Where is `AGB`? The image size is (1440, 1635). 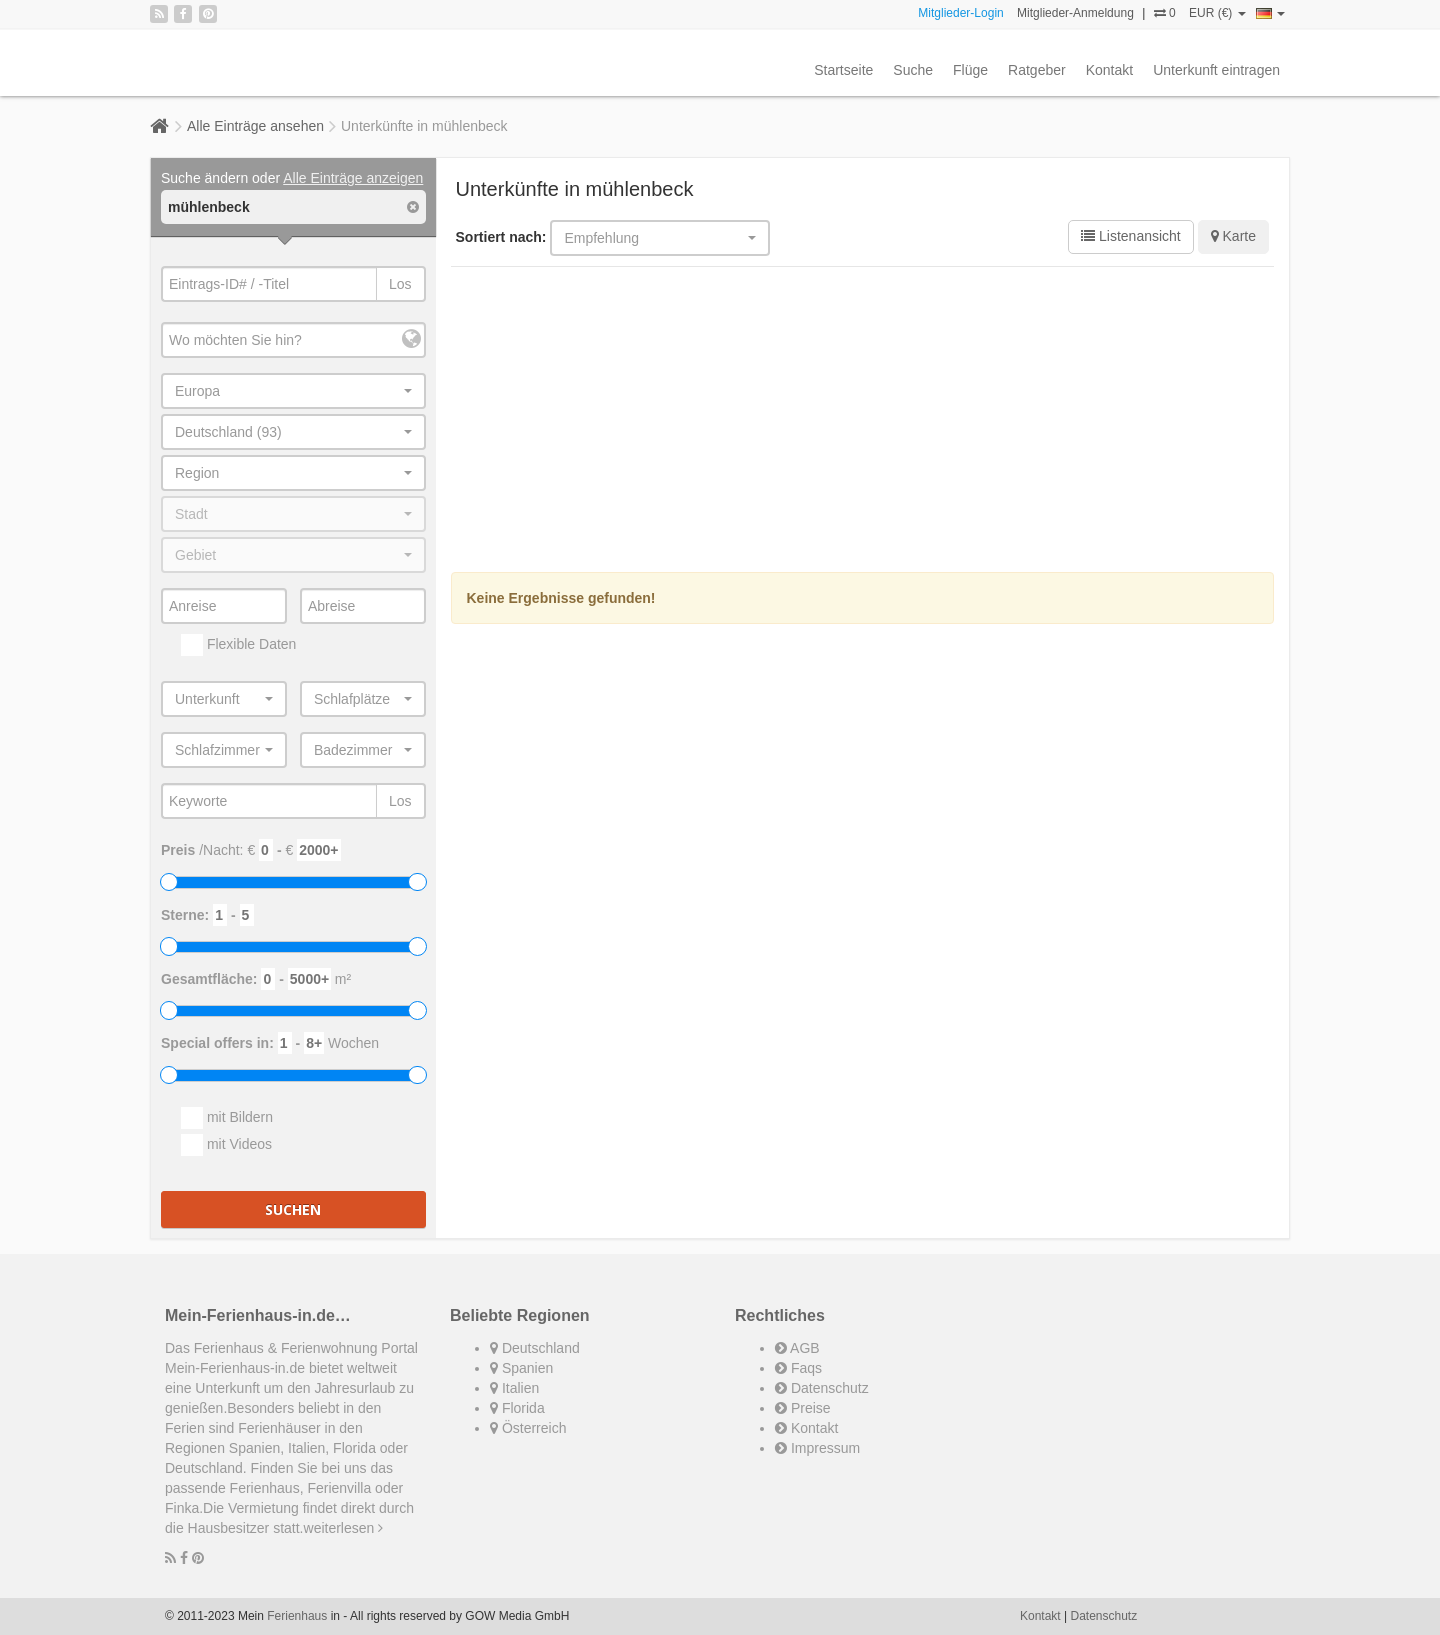 AGB is located at coordinates (797, 1348).